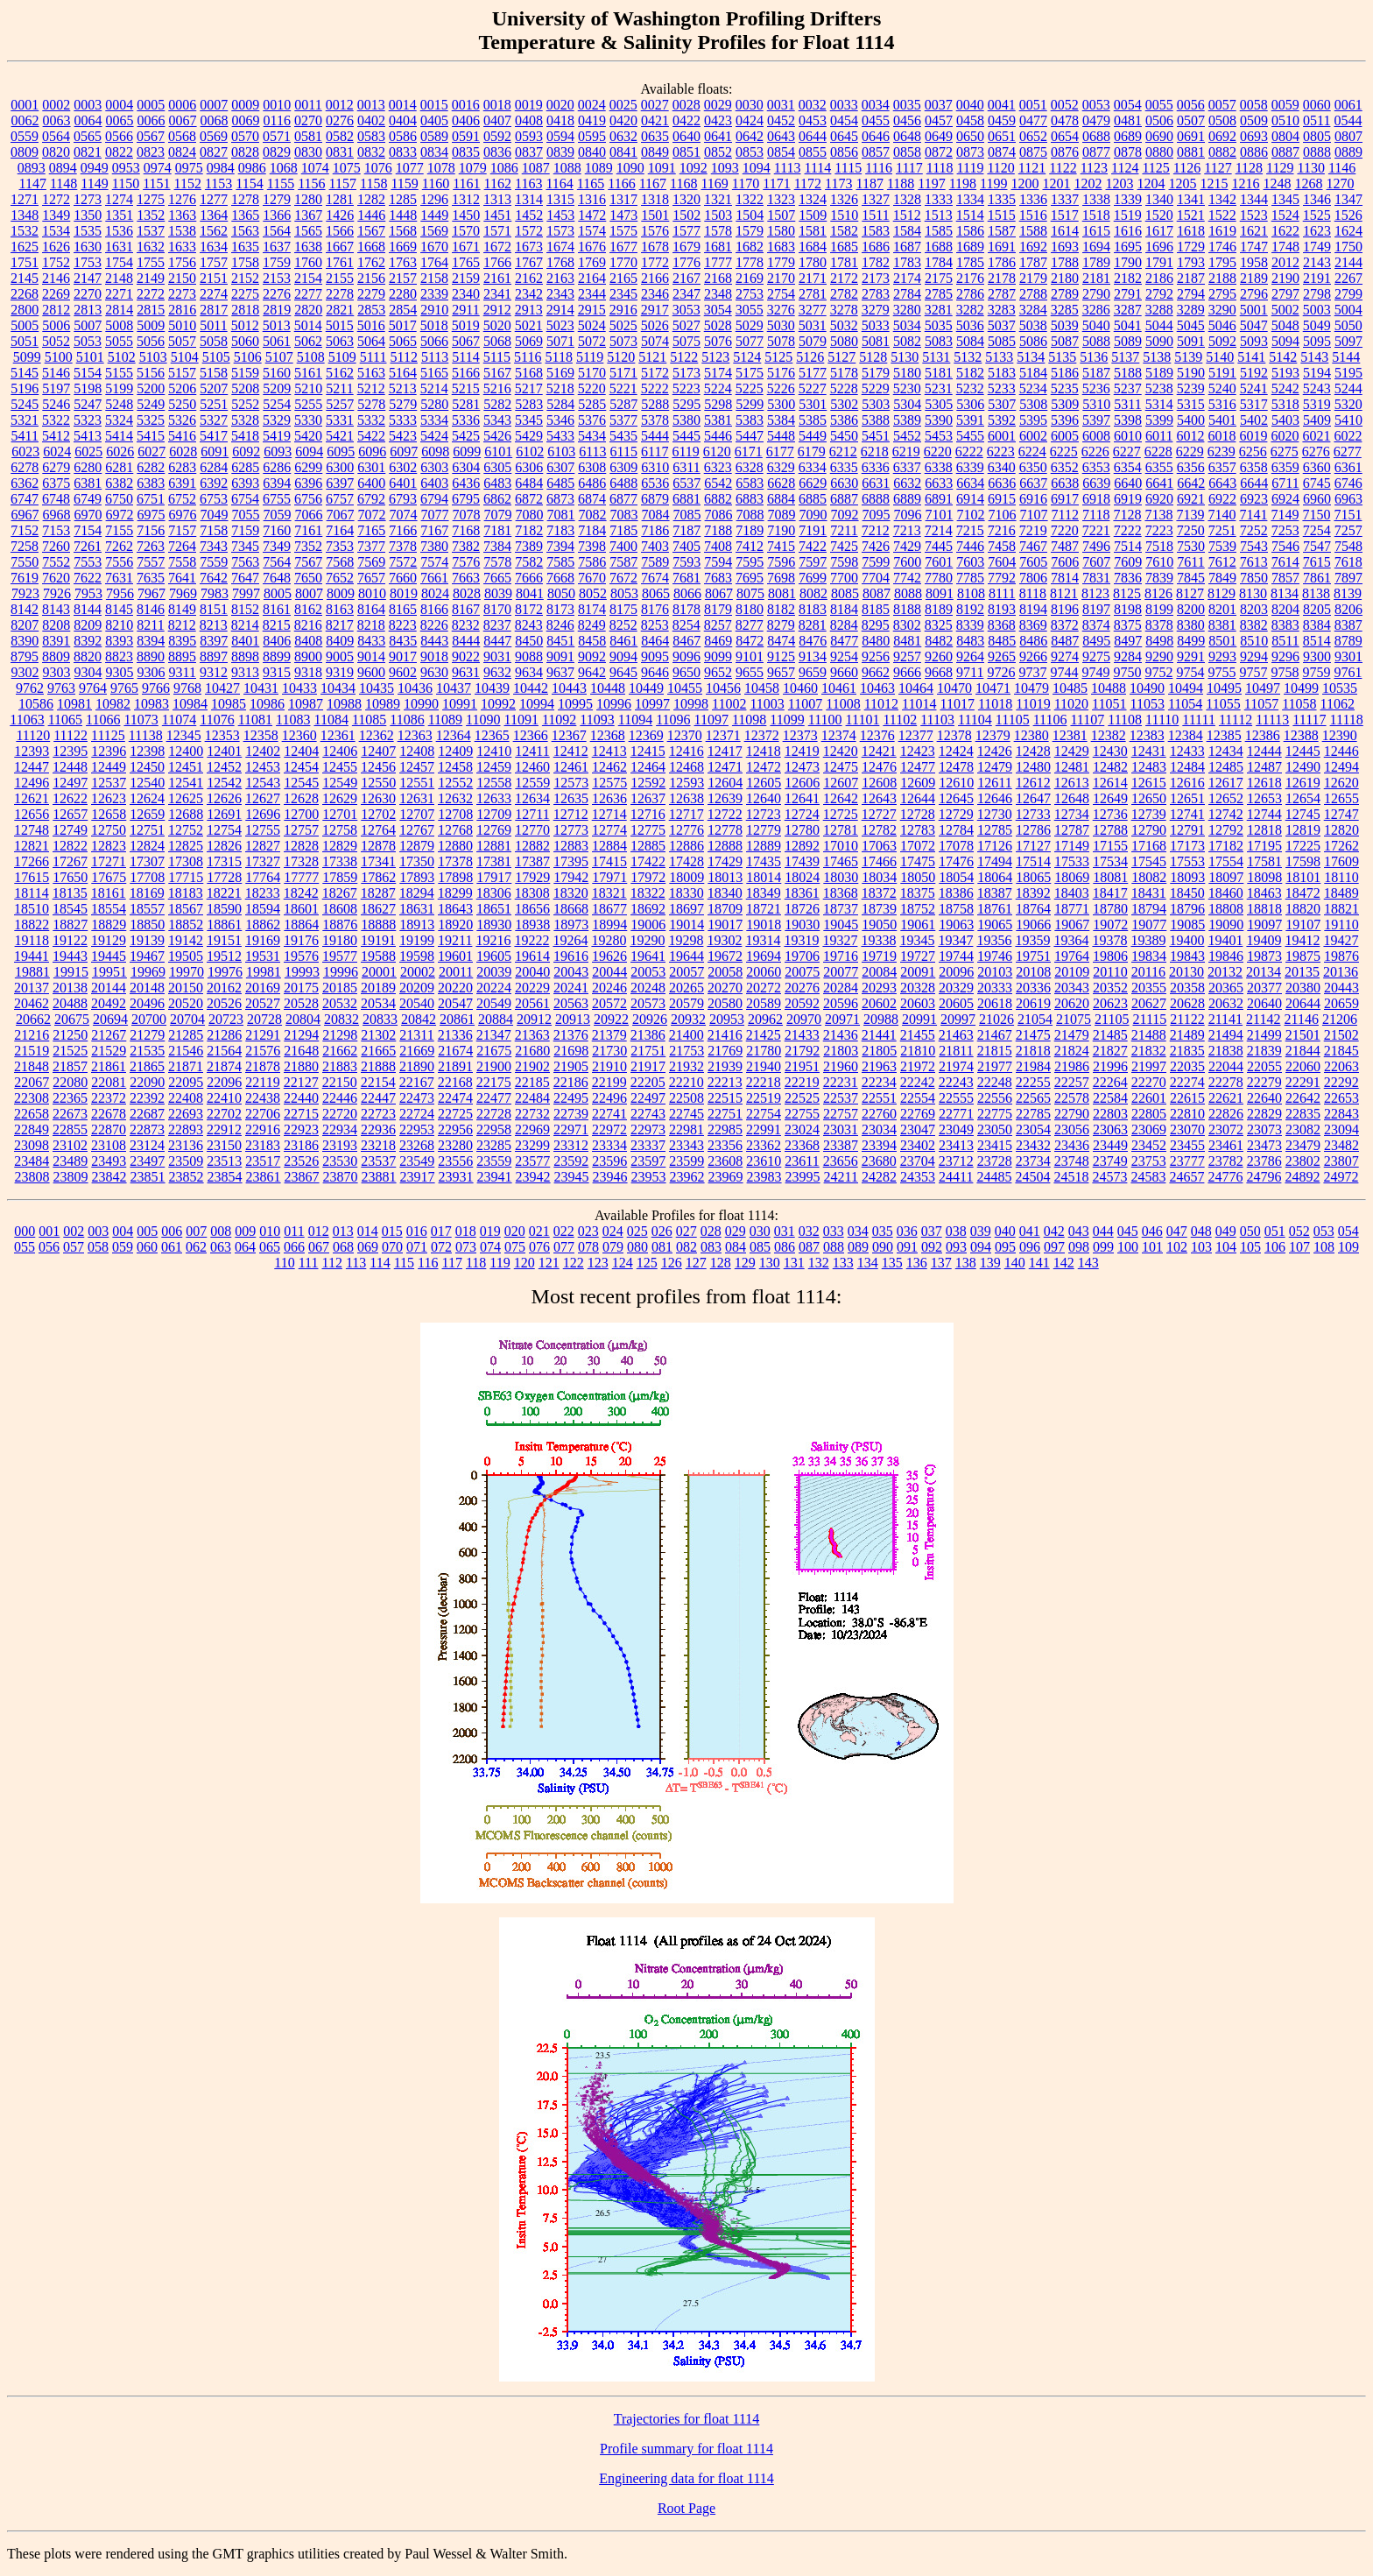 Image resolution: width=1373 pixels, height=2576 pixels. I want to click on 2911, so click(465, 309).